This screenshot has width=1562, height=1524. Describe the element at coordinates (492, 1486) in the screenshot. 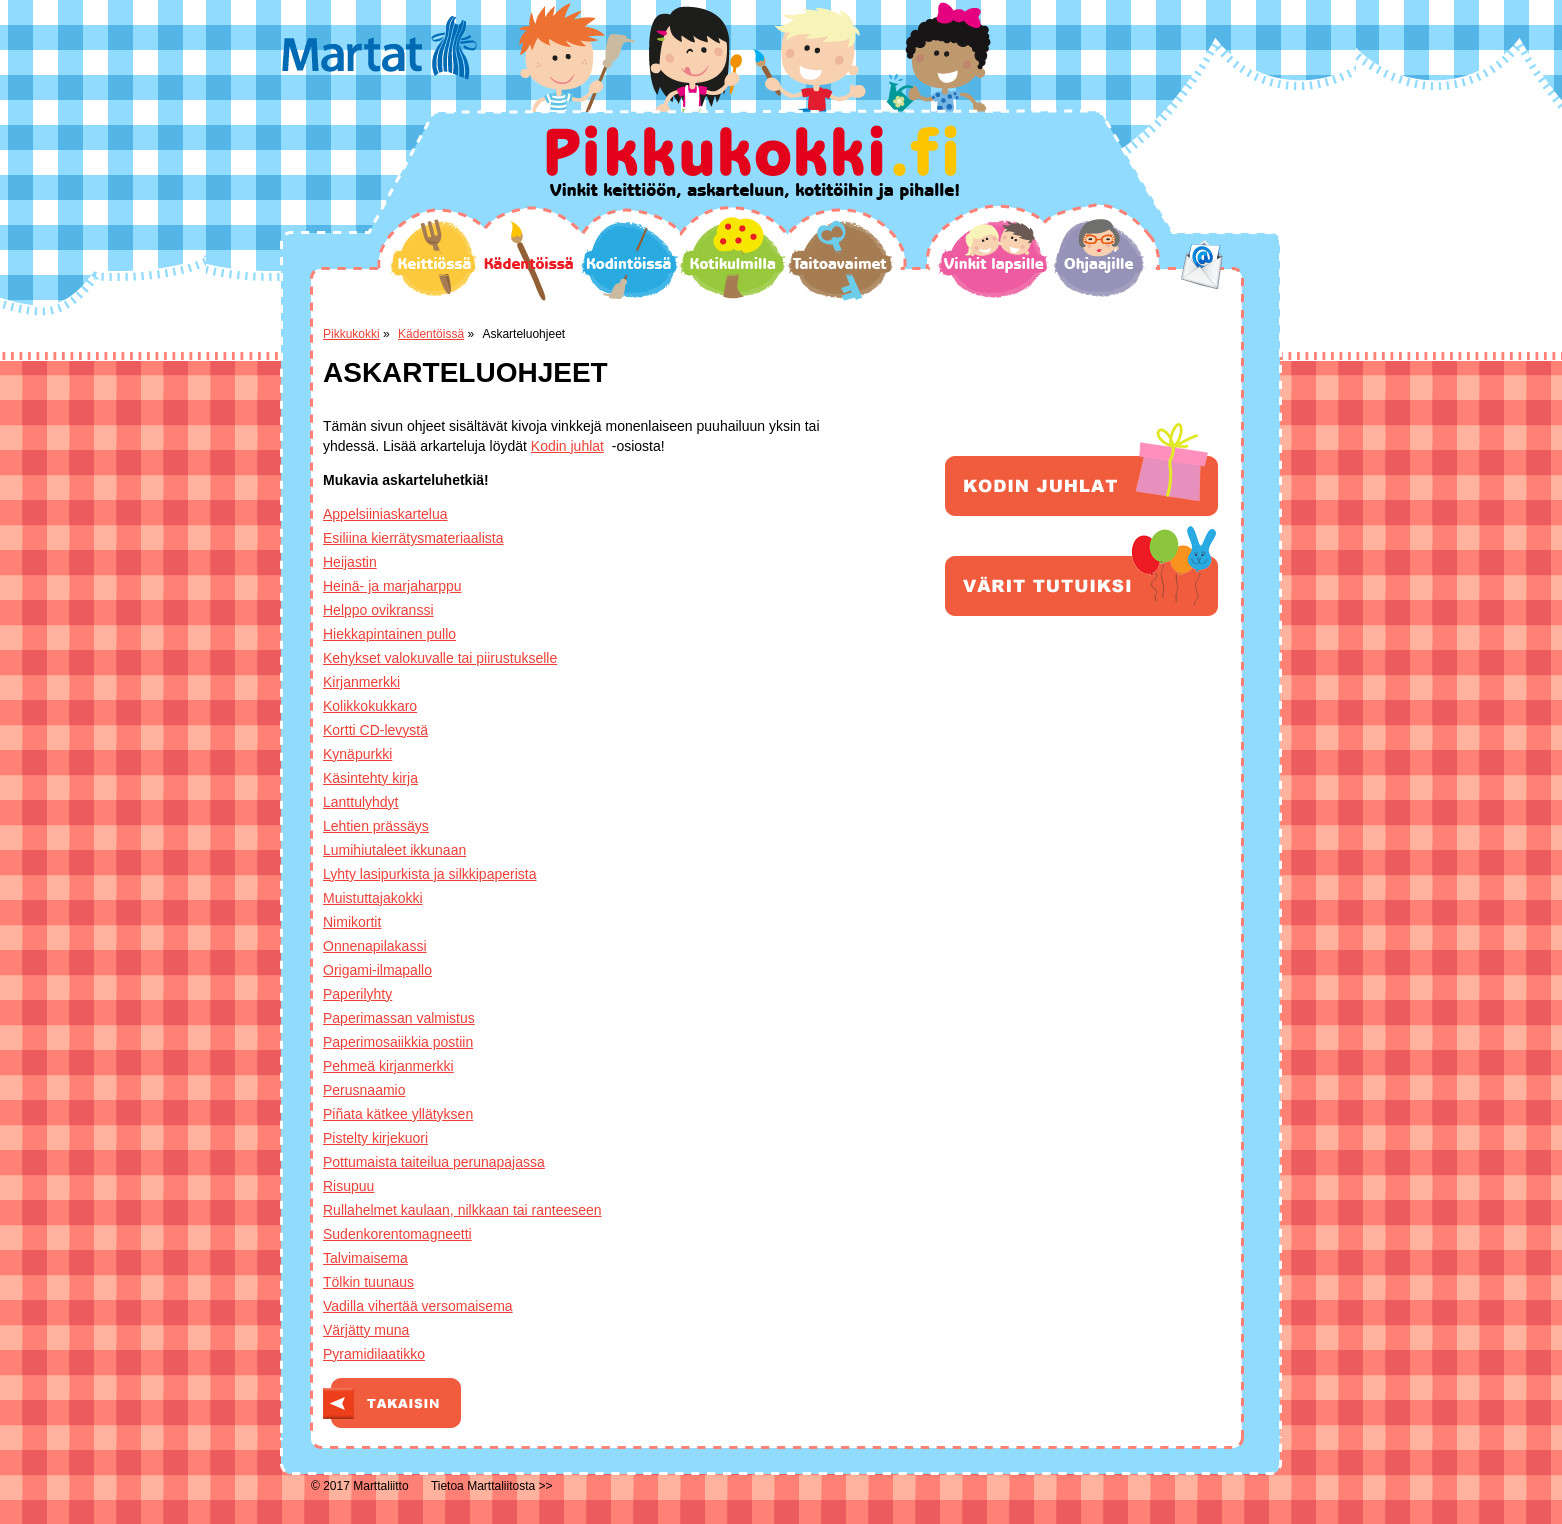

I see `Tietoa Marttaliitosta >>` at that location.